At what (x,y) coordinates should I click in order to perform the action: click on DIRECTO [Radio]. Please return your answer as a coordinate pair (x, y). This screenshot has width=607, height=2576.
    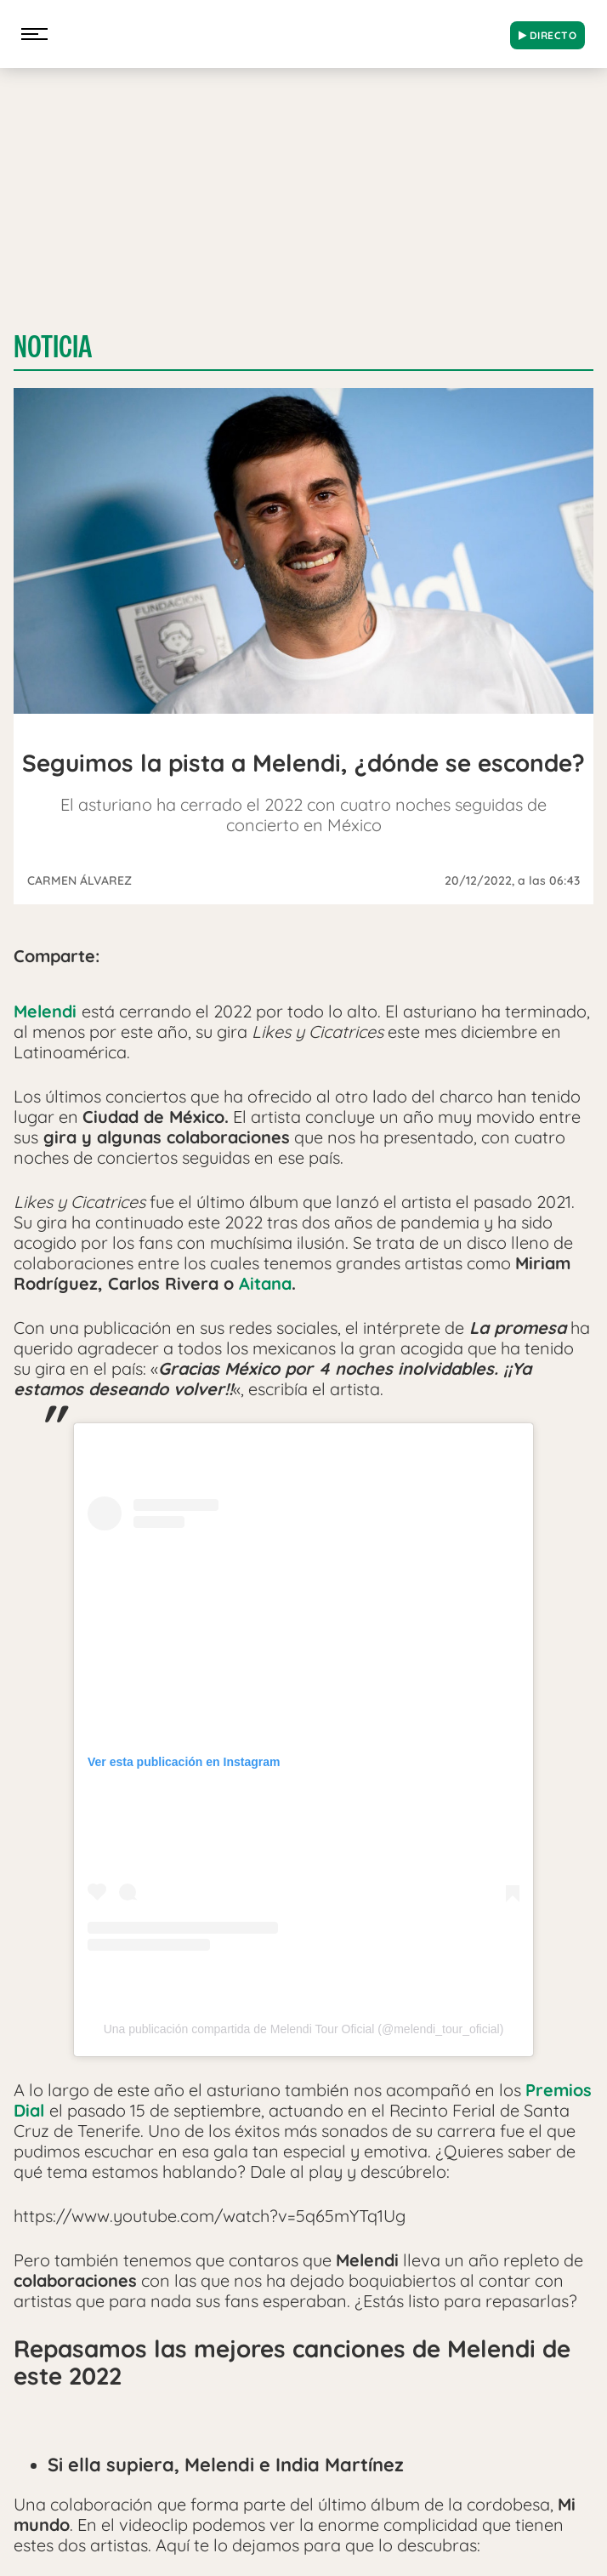
    Looking at the image, I should click on (548, 35).